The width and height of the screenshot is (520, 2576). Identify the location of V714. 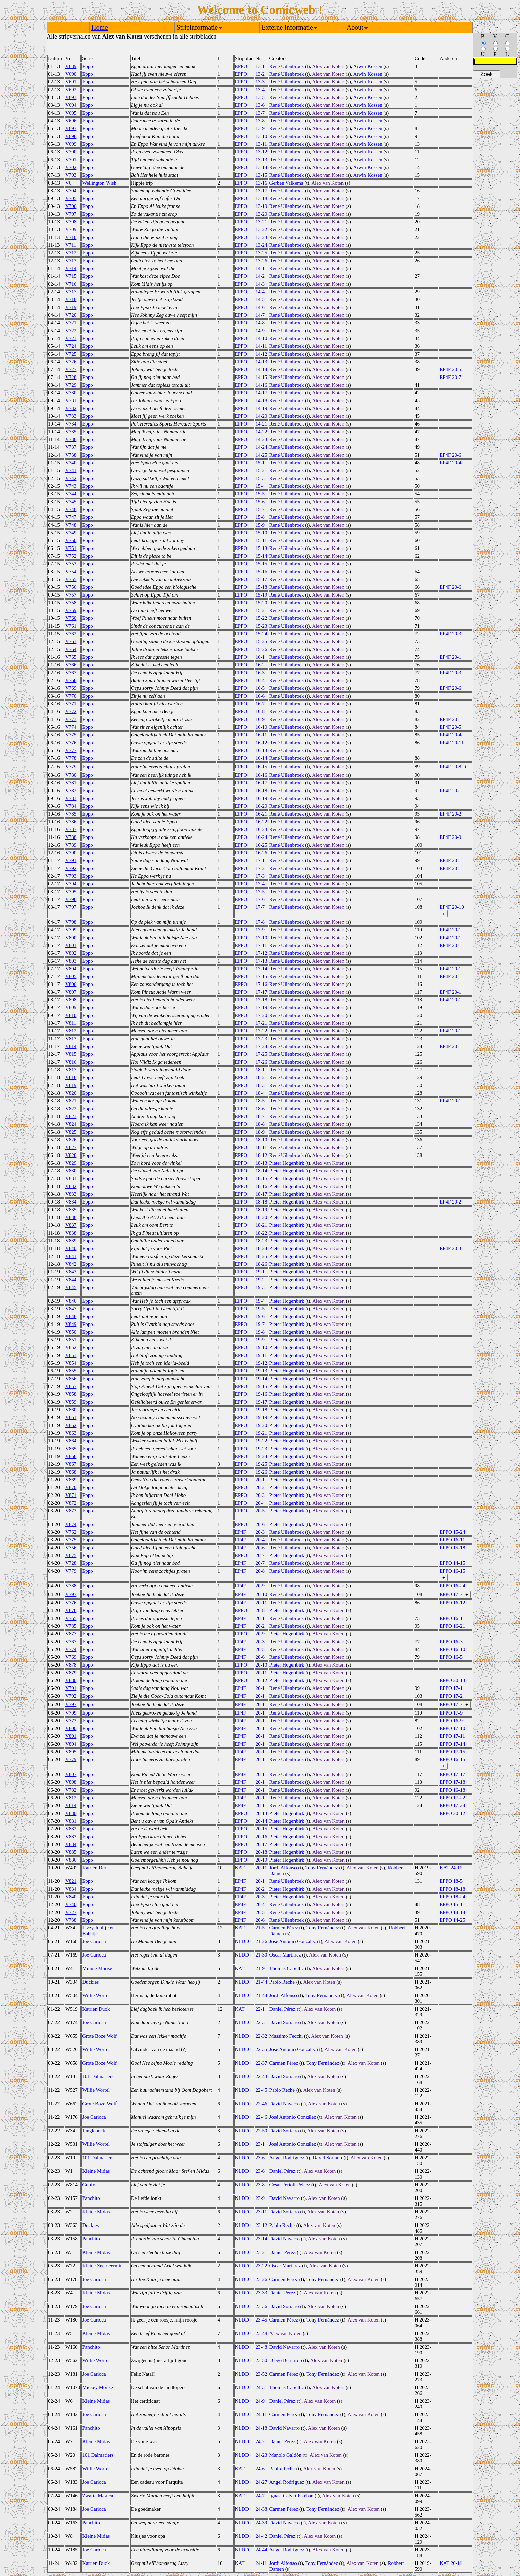
(70, 268).